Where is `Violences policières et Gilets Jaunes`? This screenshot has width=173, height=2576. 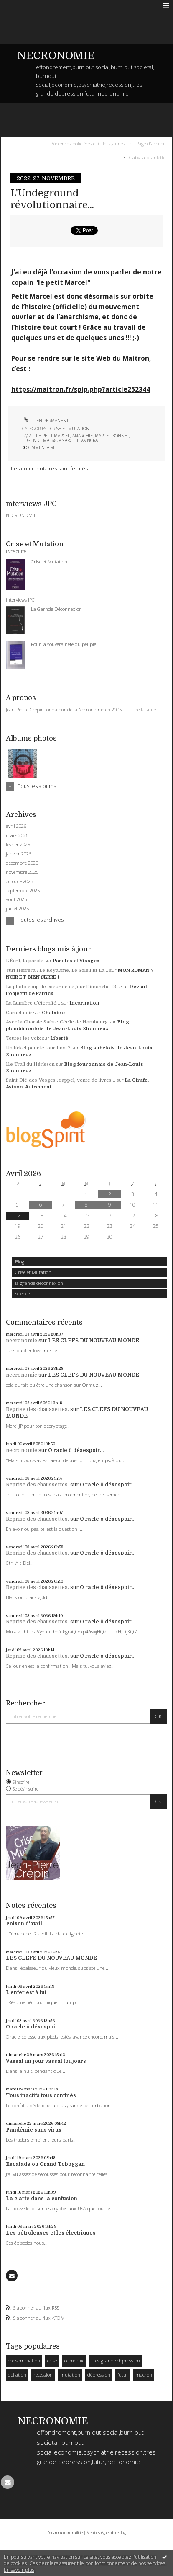 Violences policières et Gilets Jaunes is located at coordinates (88, 143).